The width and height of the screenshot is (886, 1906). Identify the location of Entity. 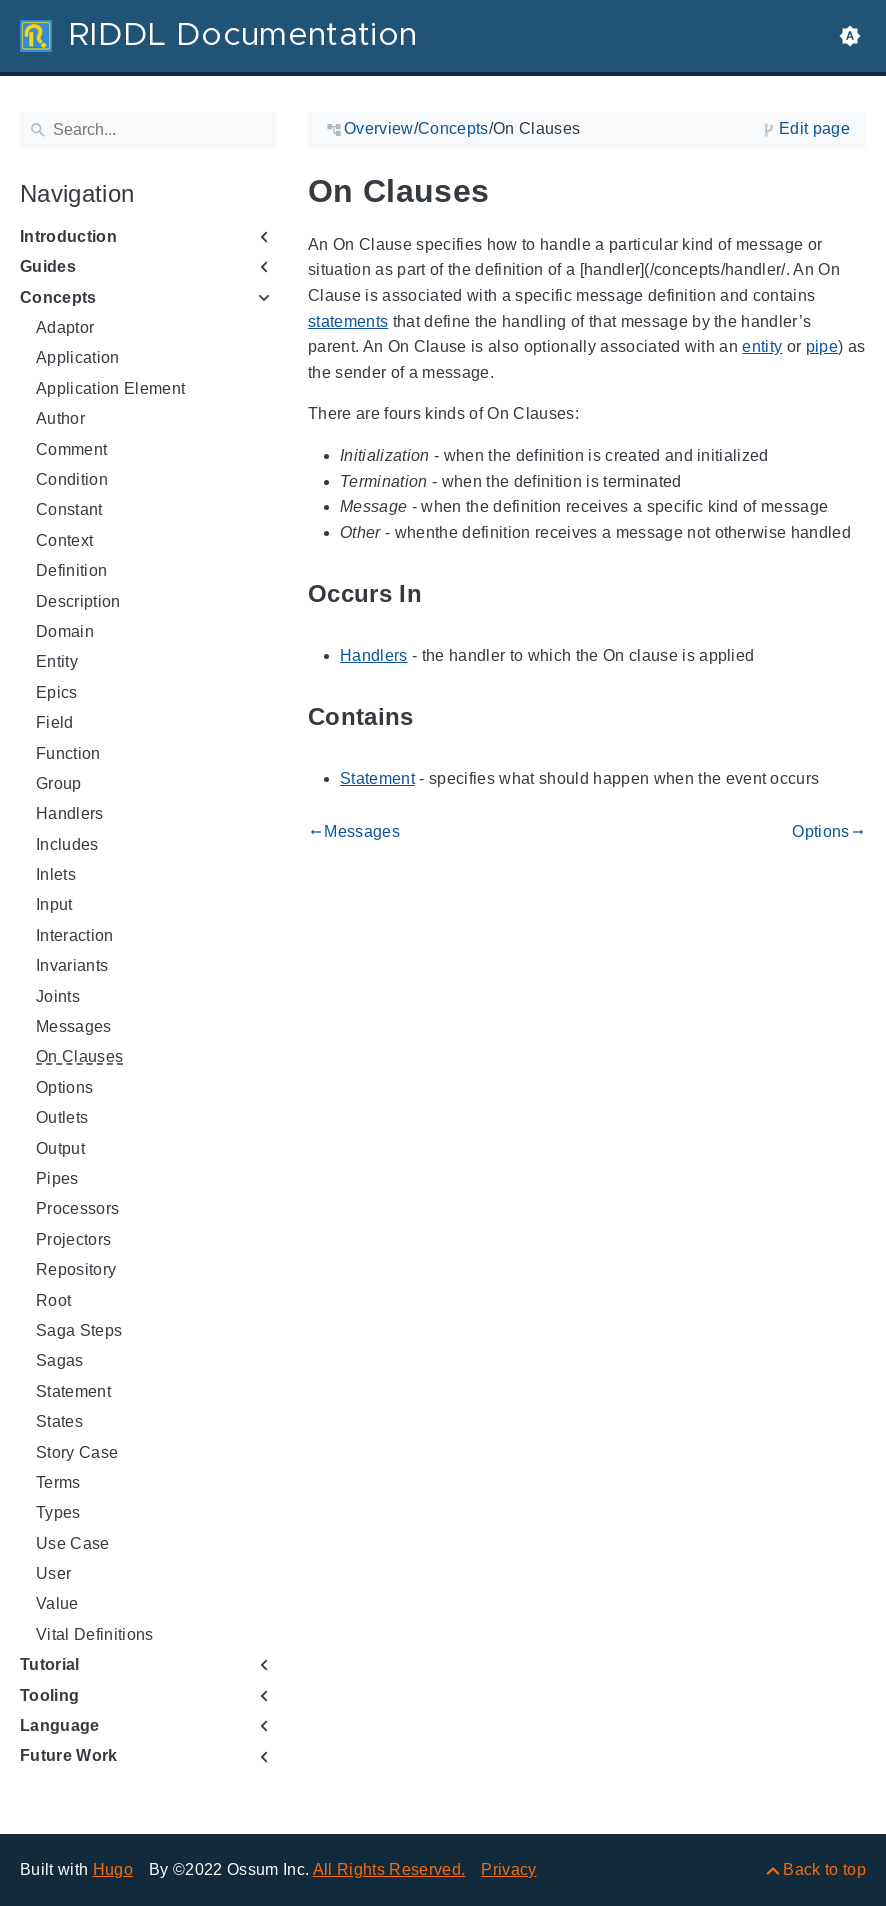
(57, 661).